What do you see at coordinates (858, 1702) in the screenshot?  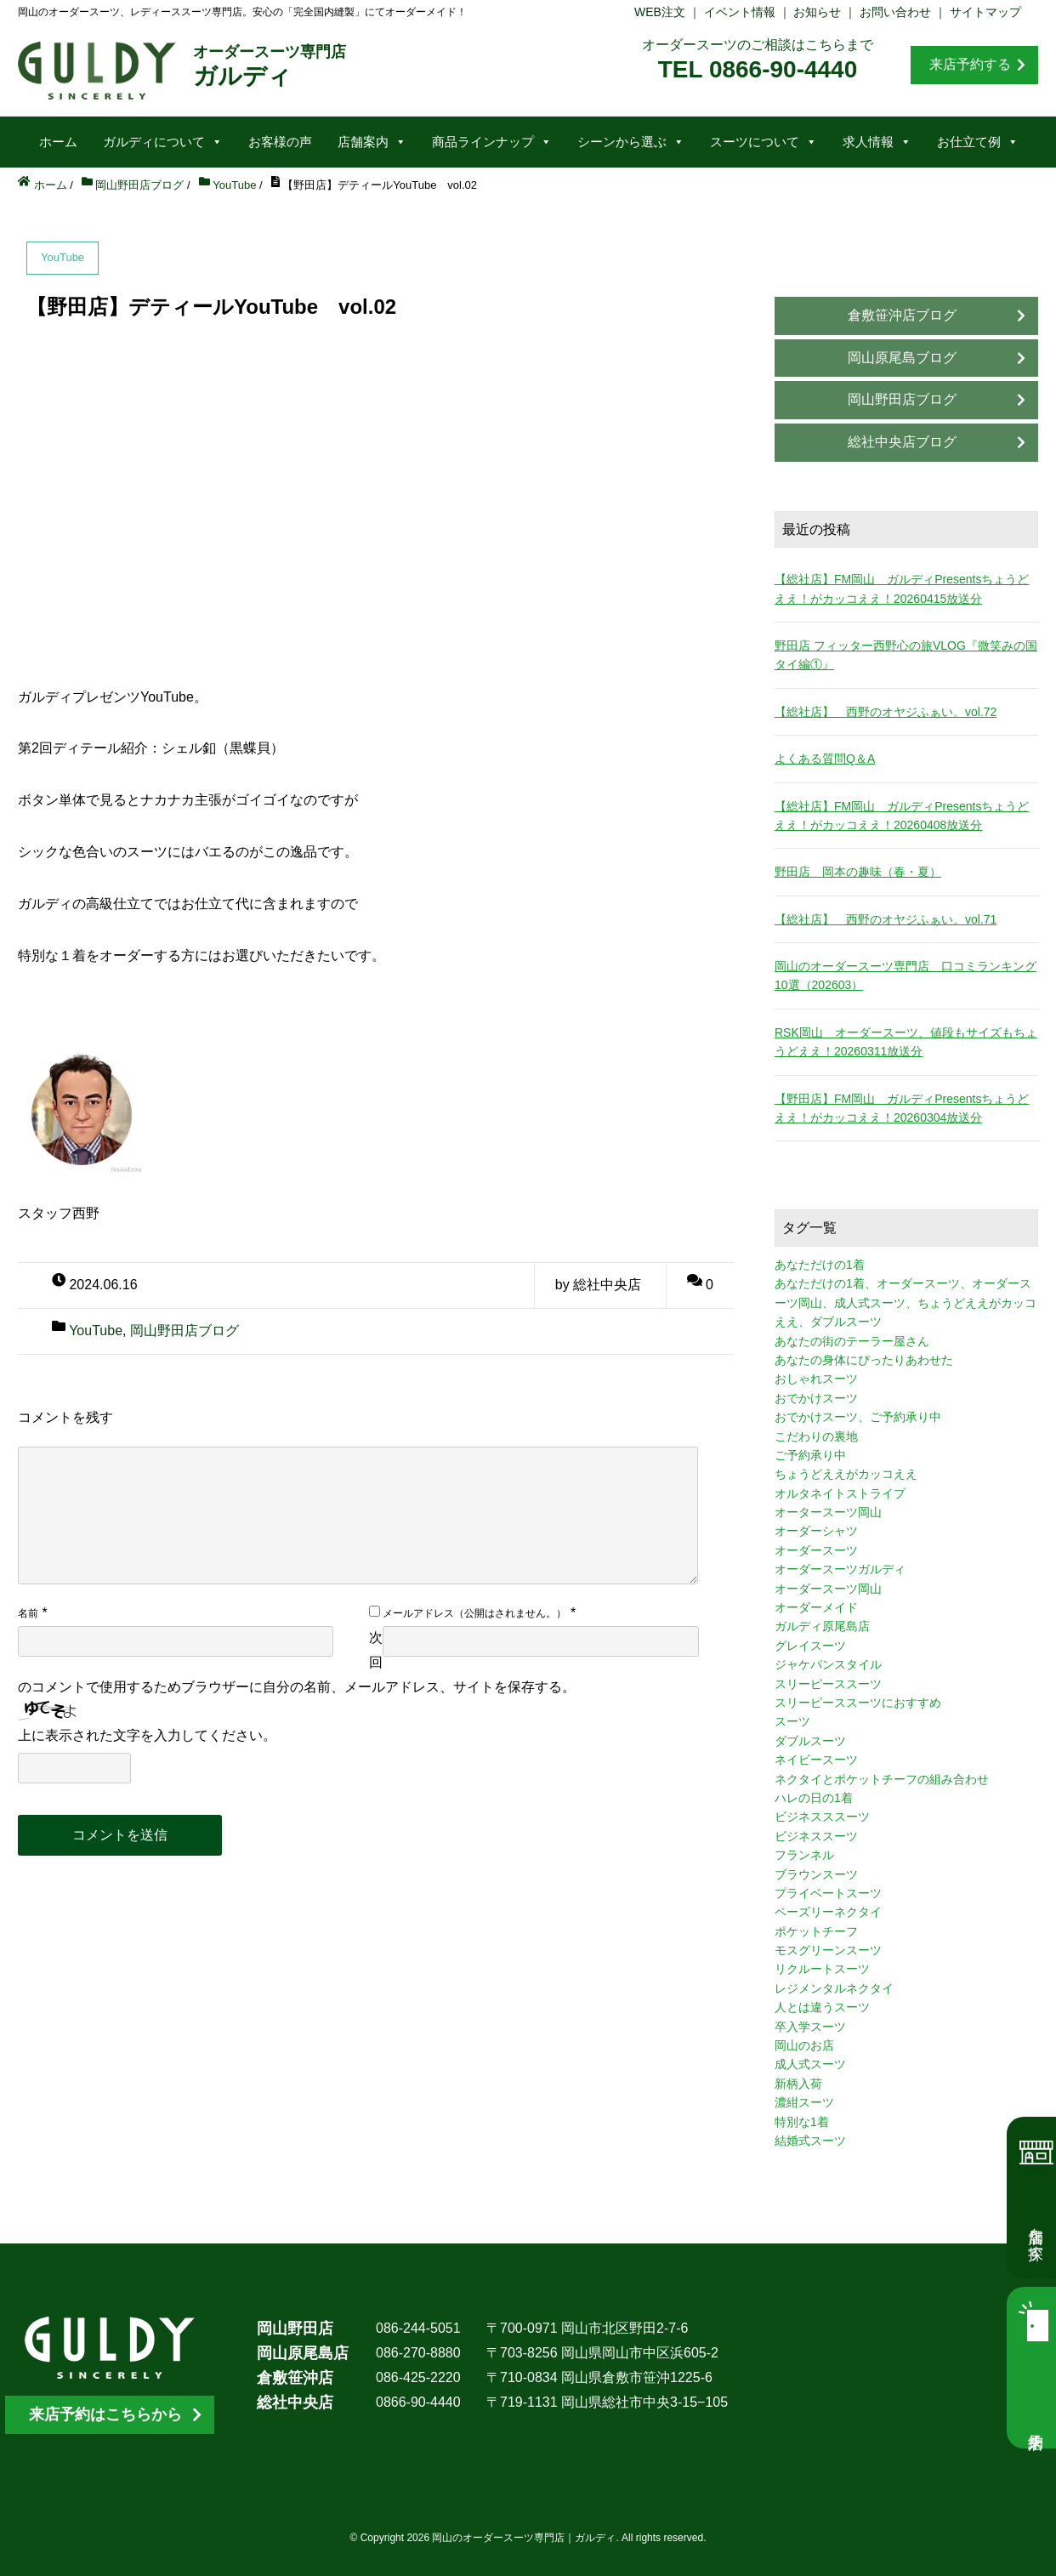 I see `スリーピーススーツにおすすめ [スリーピーススーツにおすすめ (1個の項目)]` at bounding box center [858, 1702].